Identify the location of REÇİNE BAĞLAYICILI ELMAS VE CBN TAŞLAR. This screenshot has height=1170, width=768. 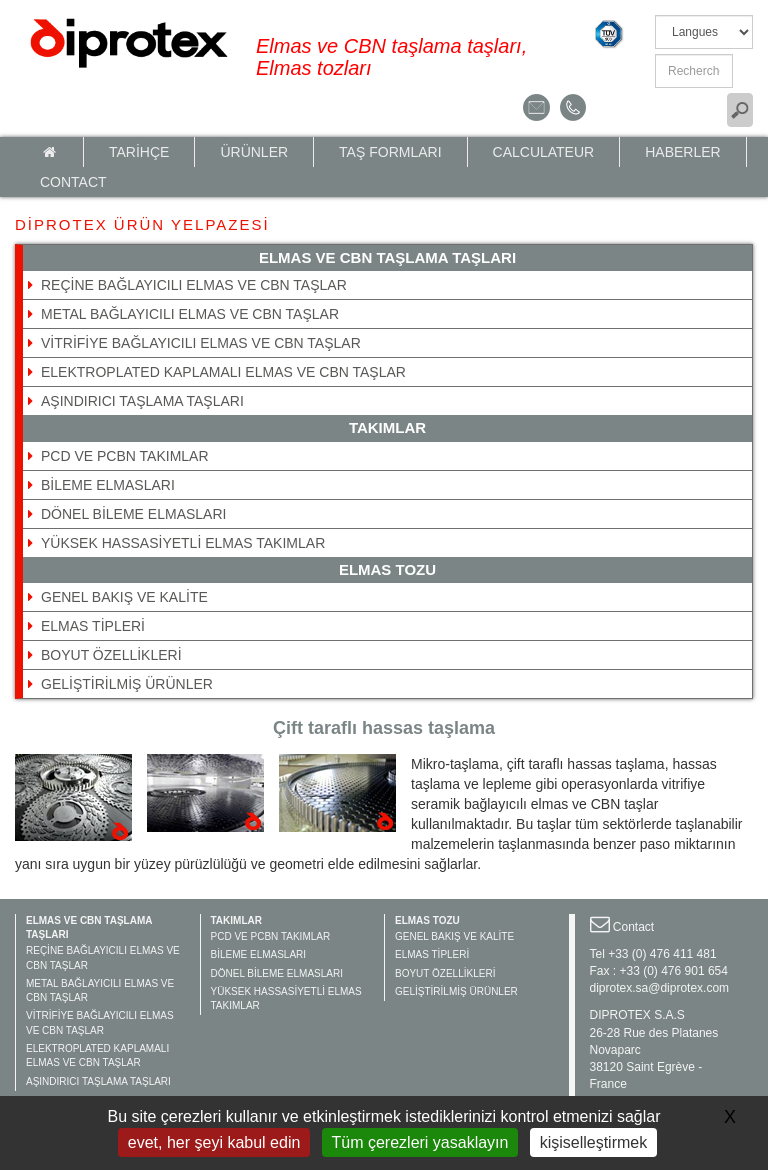
(194, 285).